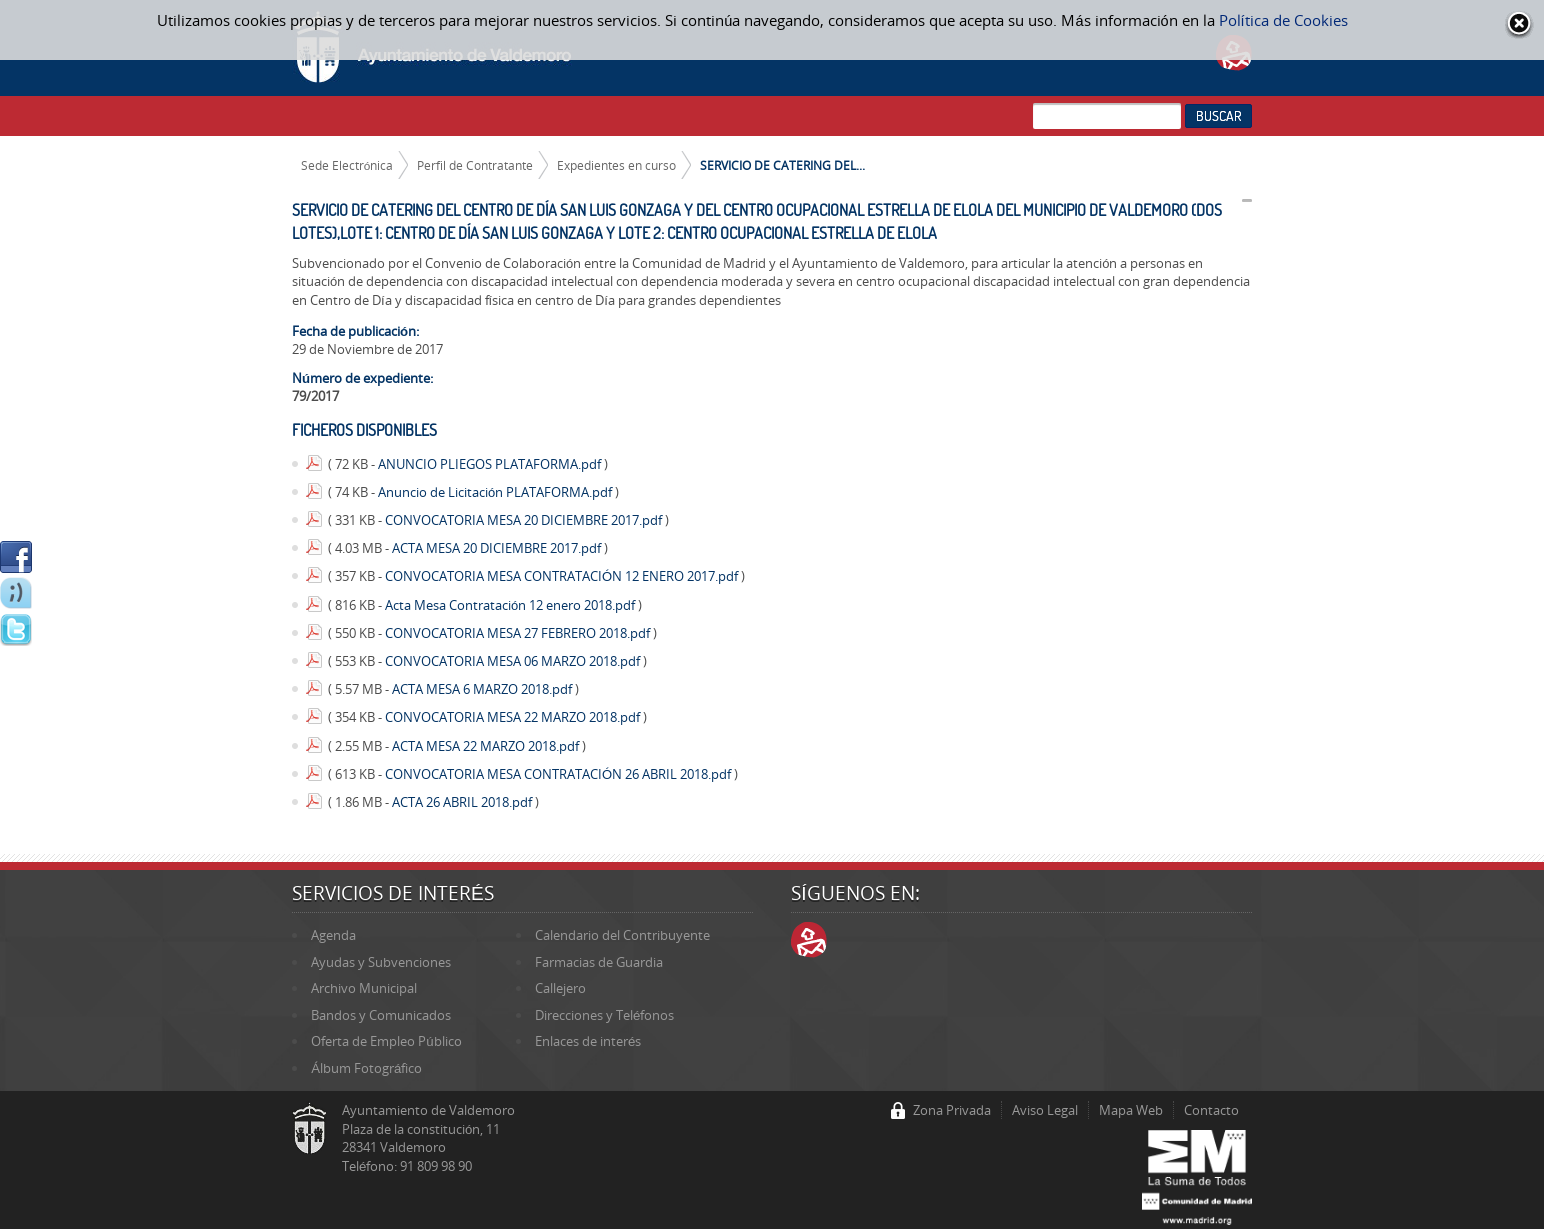 The width and height of the screenshot is (1544, 1229). Describe the element at coordinates (1283, 20) in the screenshot. I see `Política de Cookies` at that location.